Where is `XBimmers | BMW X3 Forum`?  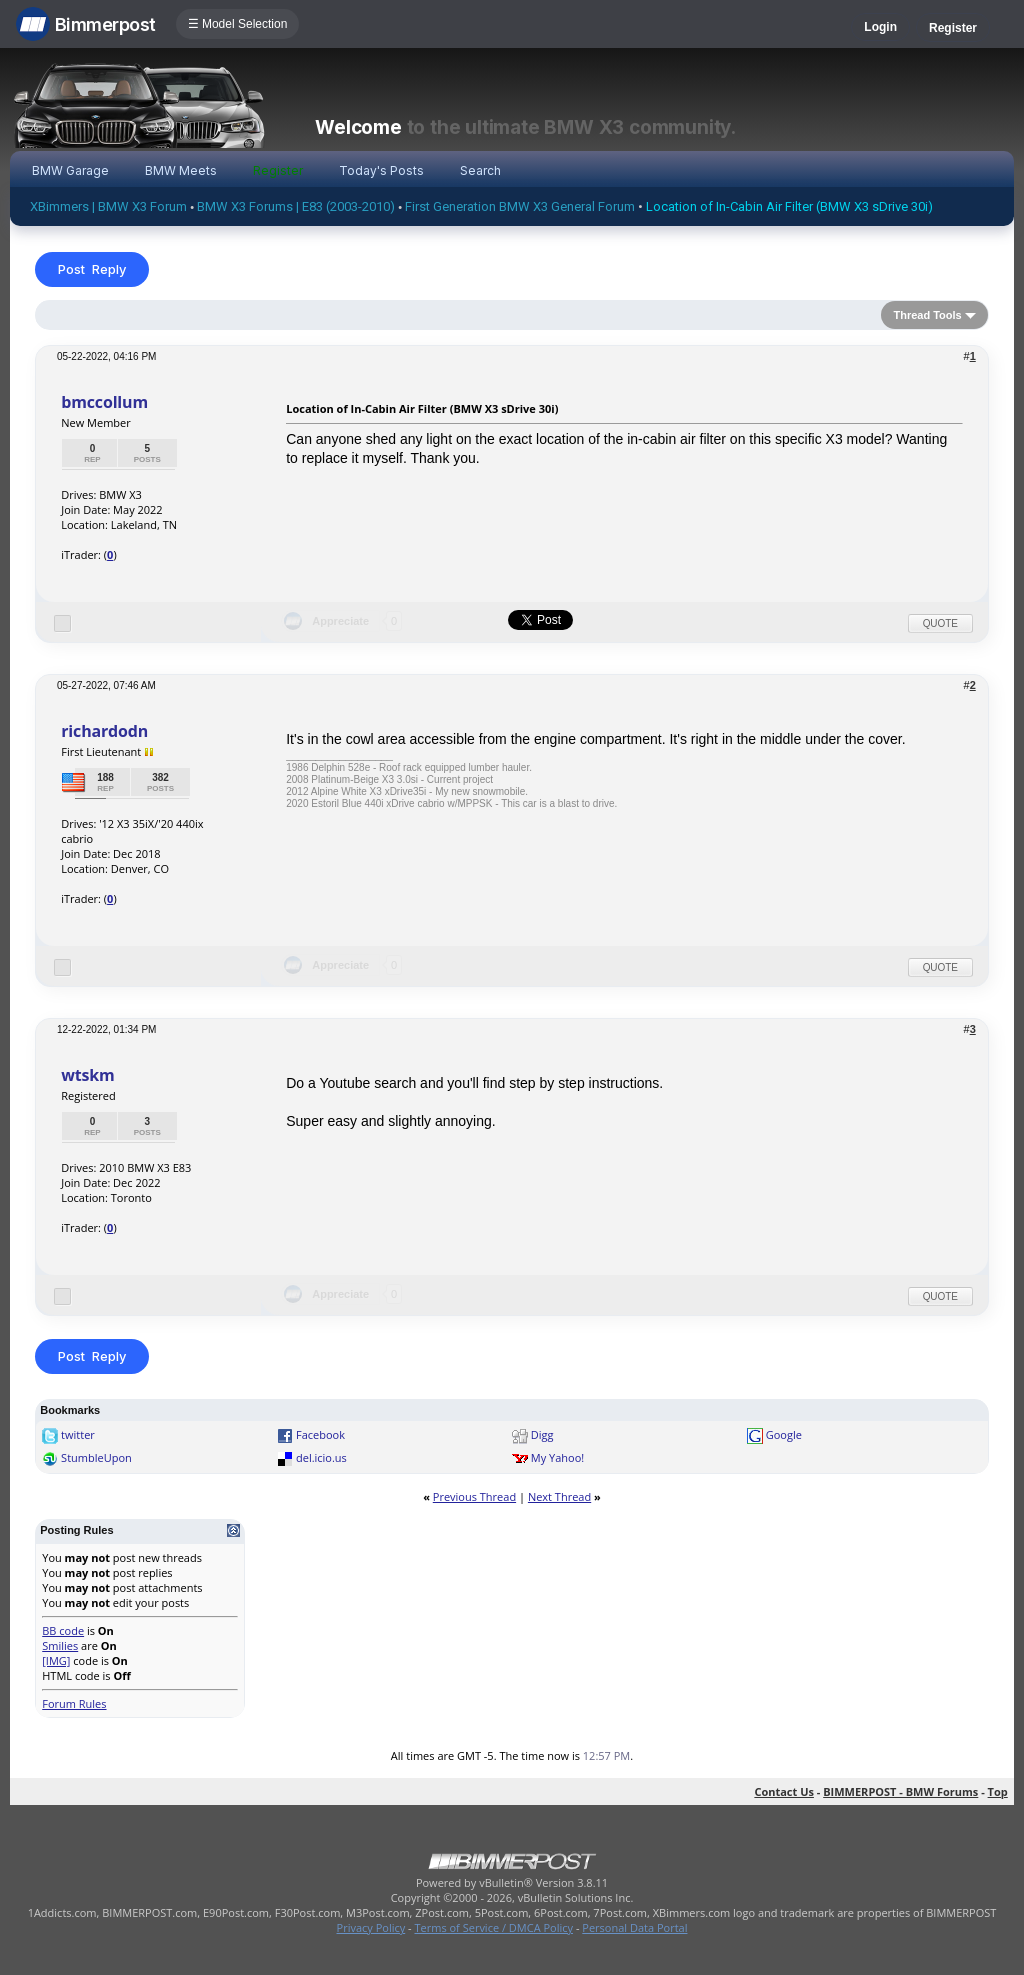 XBimmers | BMW X3 Forum is located at coordinates (108, 206).